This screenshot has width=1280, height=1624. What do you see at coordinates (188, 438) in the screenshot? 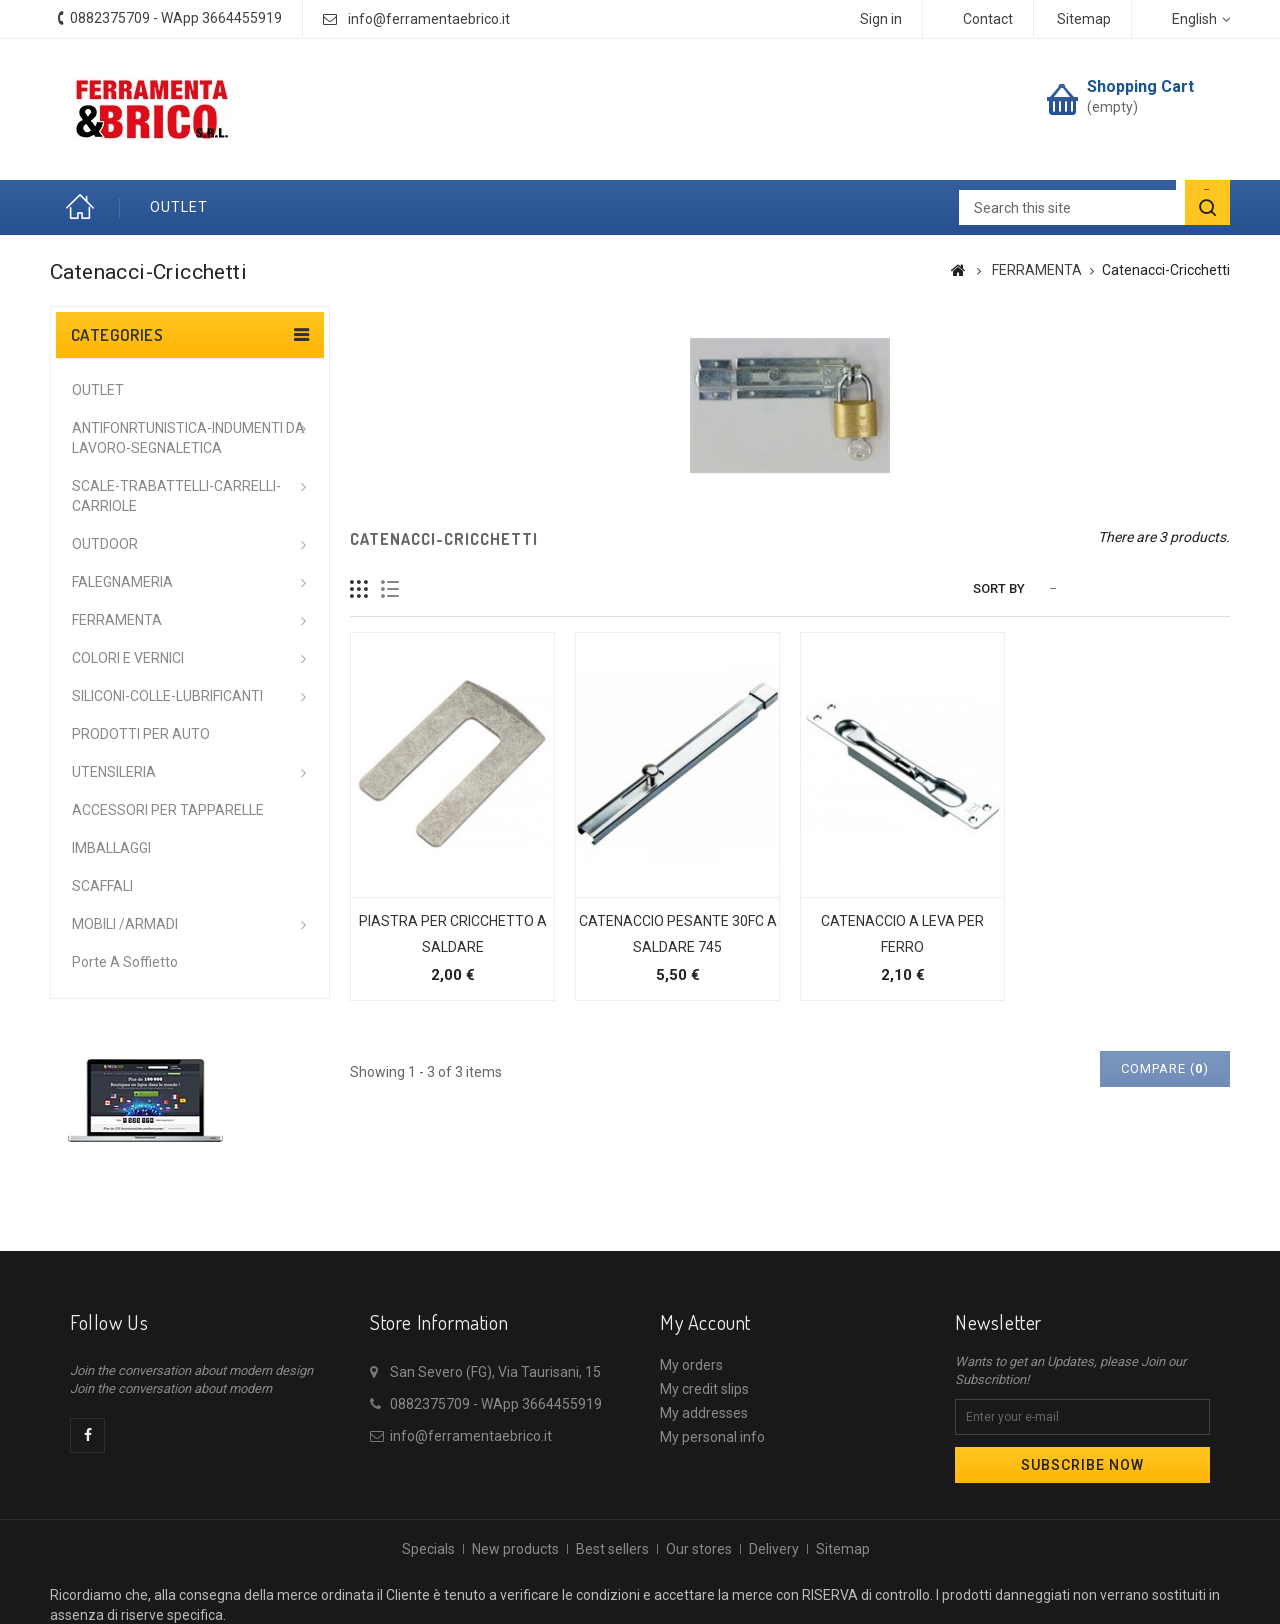
I see `ANTIFONRTUNISTICA-INDUMENTI DA LAVORO-SEGNALETICA` at bounding box center [188, 438].